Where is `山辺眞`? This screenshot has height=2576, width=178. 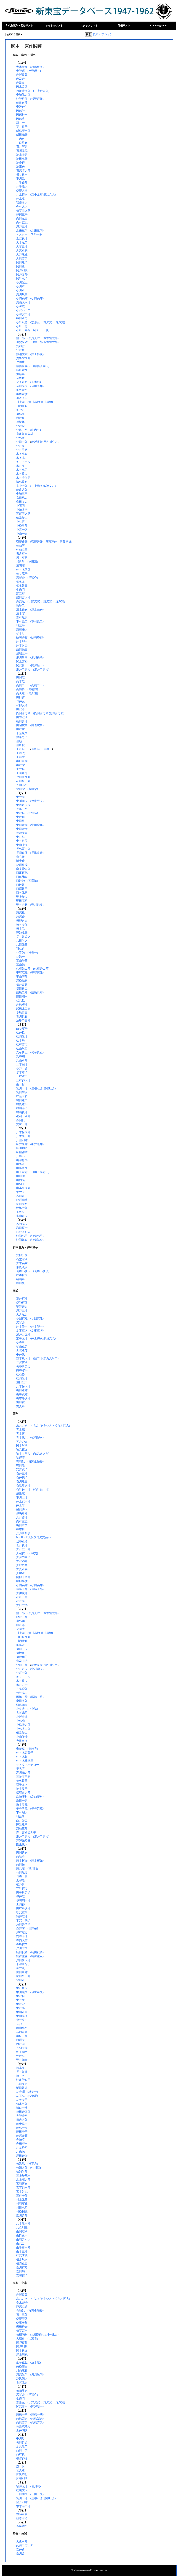
山辺眞 is located at coordinates (20, 1184).